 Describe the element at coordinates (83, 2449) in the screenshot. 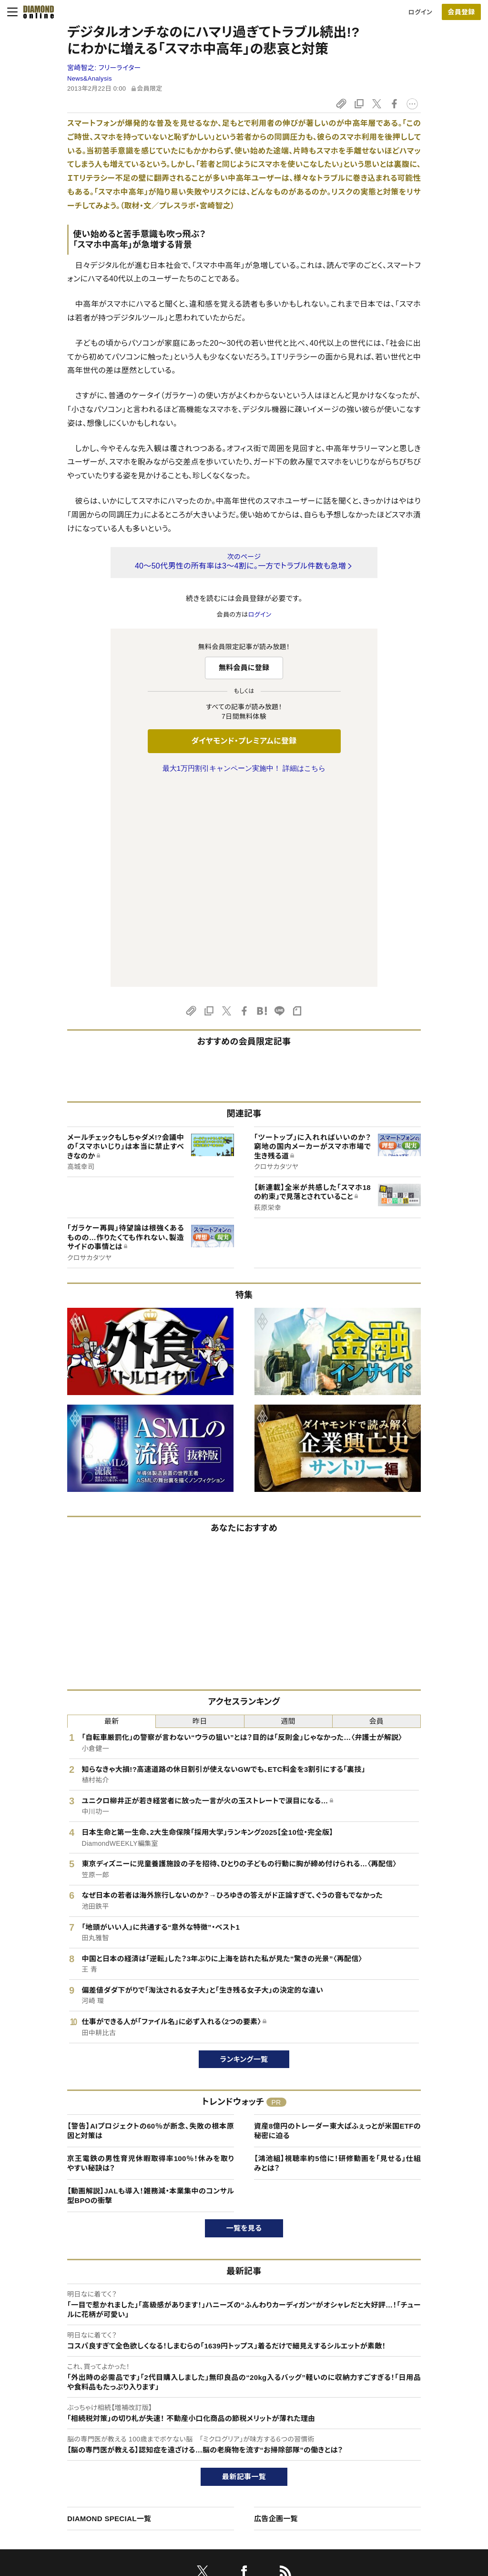

I see `ダイヤモンド・プレミアム活用ガイド` at that location.